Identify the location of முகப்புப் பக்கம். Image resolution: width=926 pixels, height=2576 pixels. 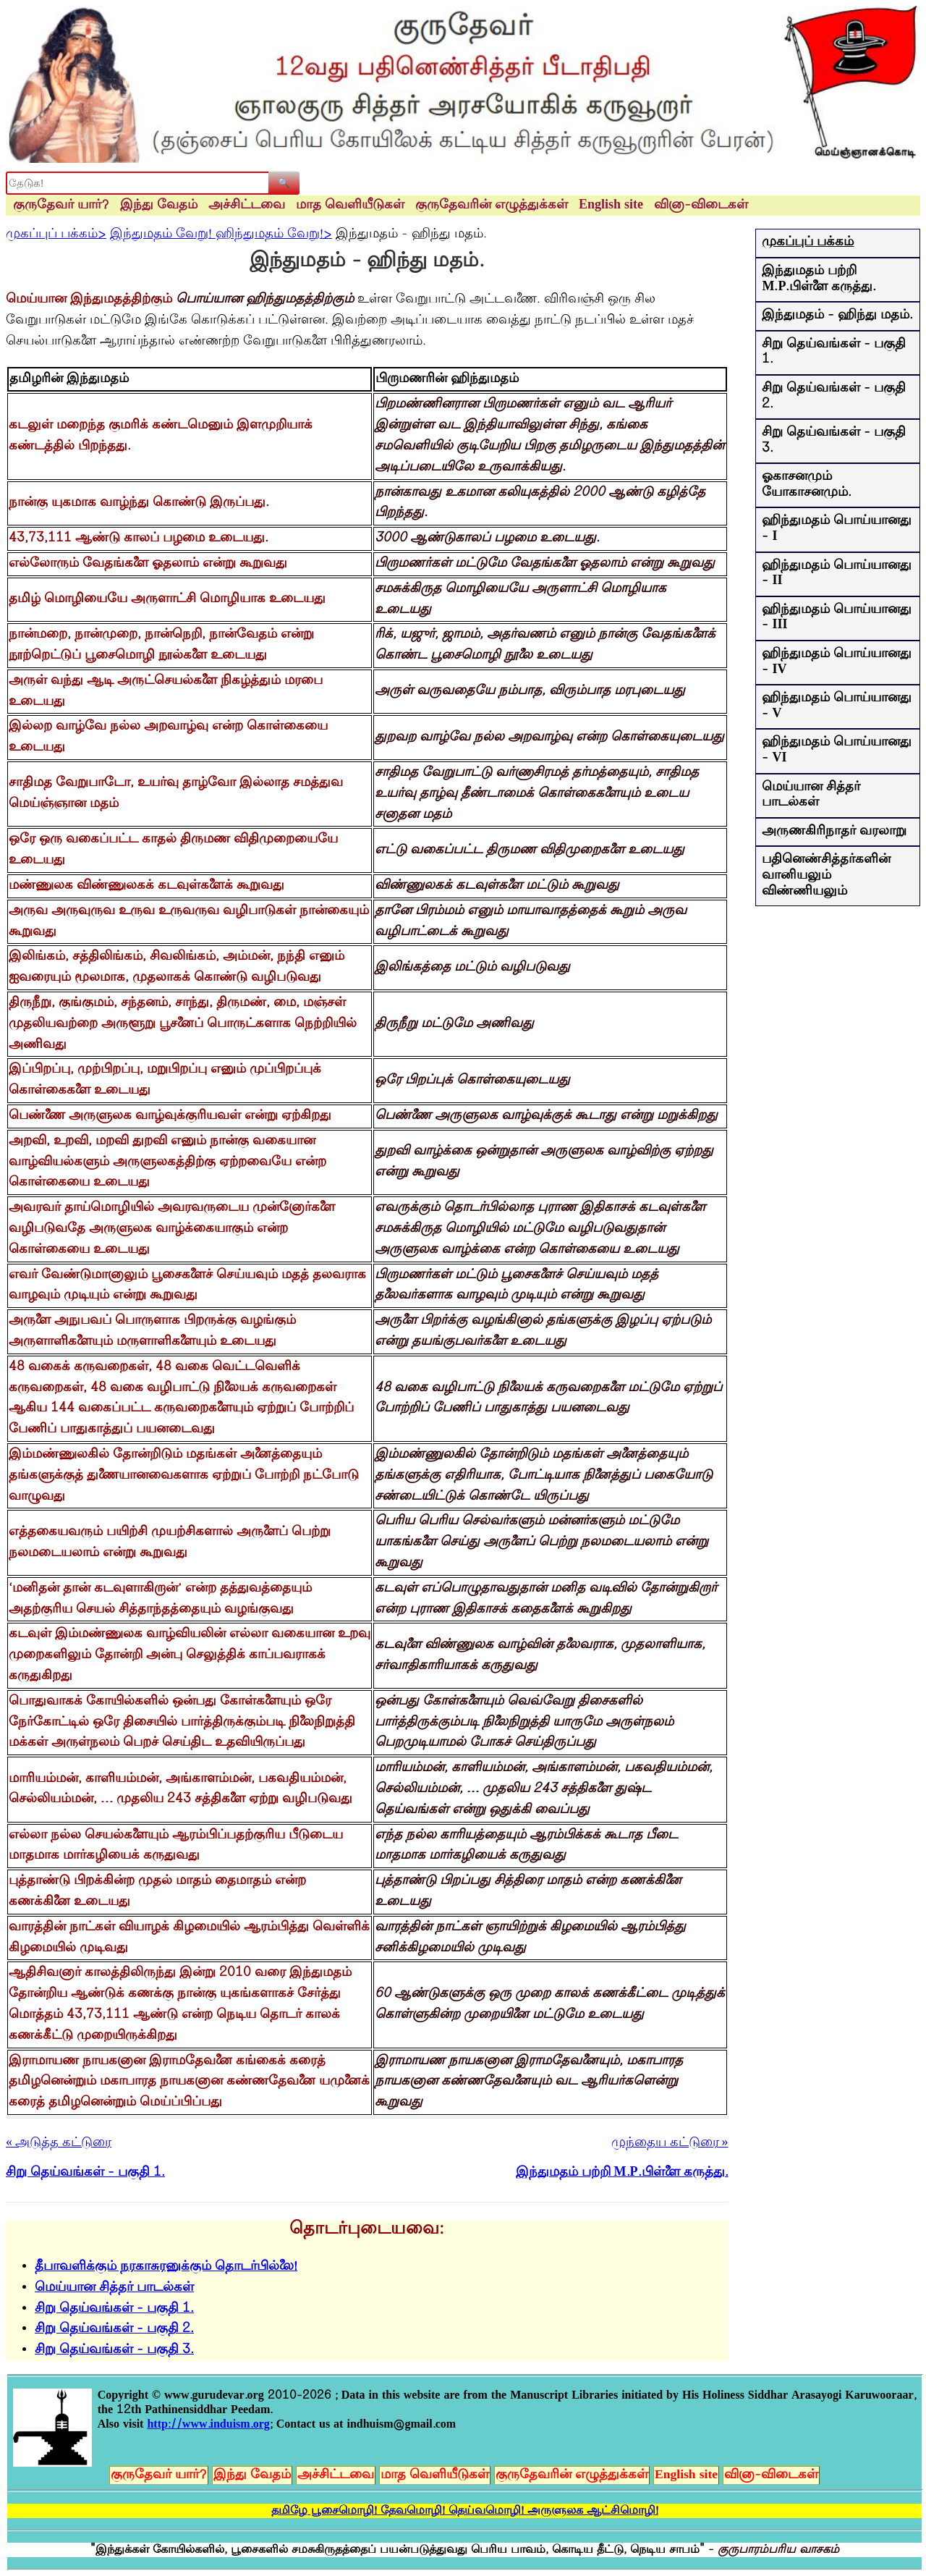
(808, 242).